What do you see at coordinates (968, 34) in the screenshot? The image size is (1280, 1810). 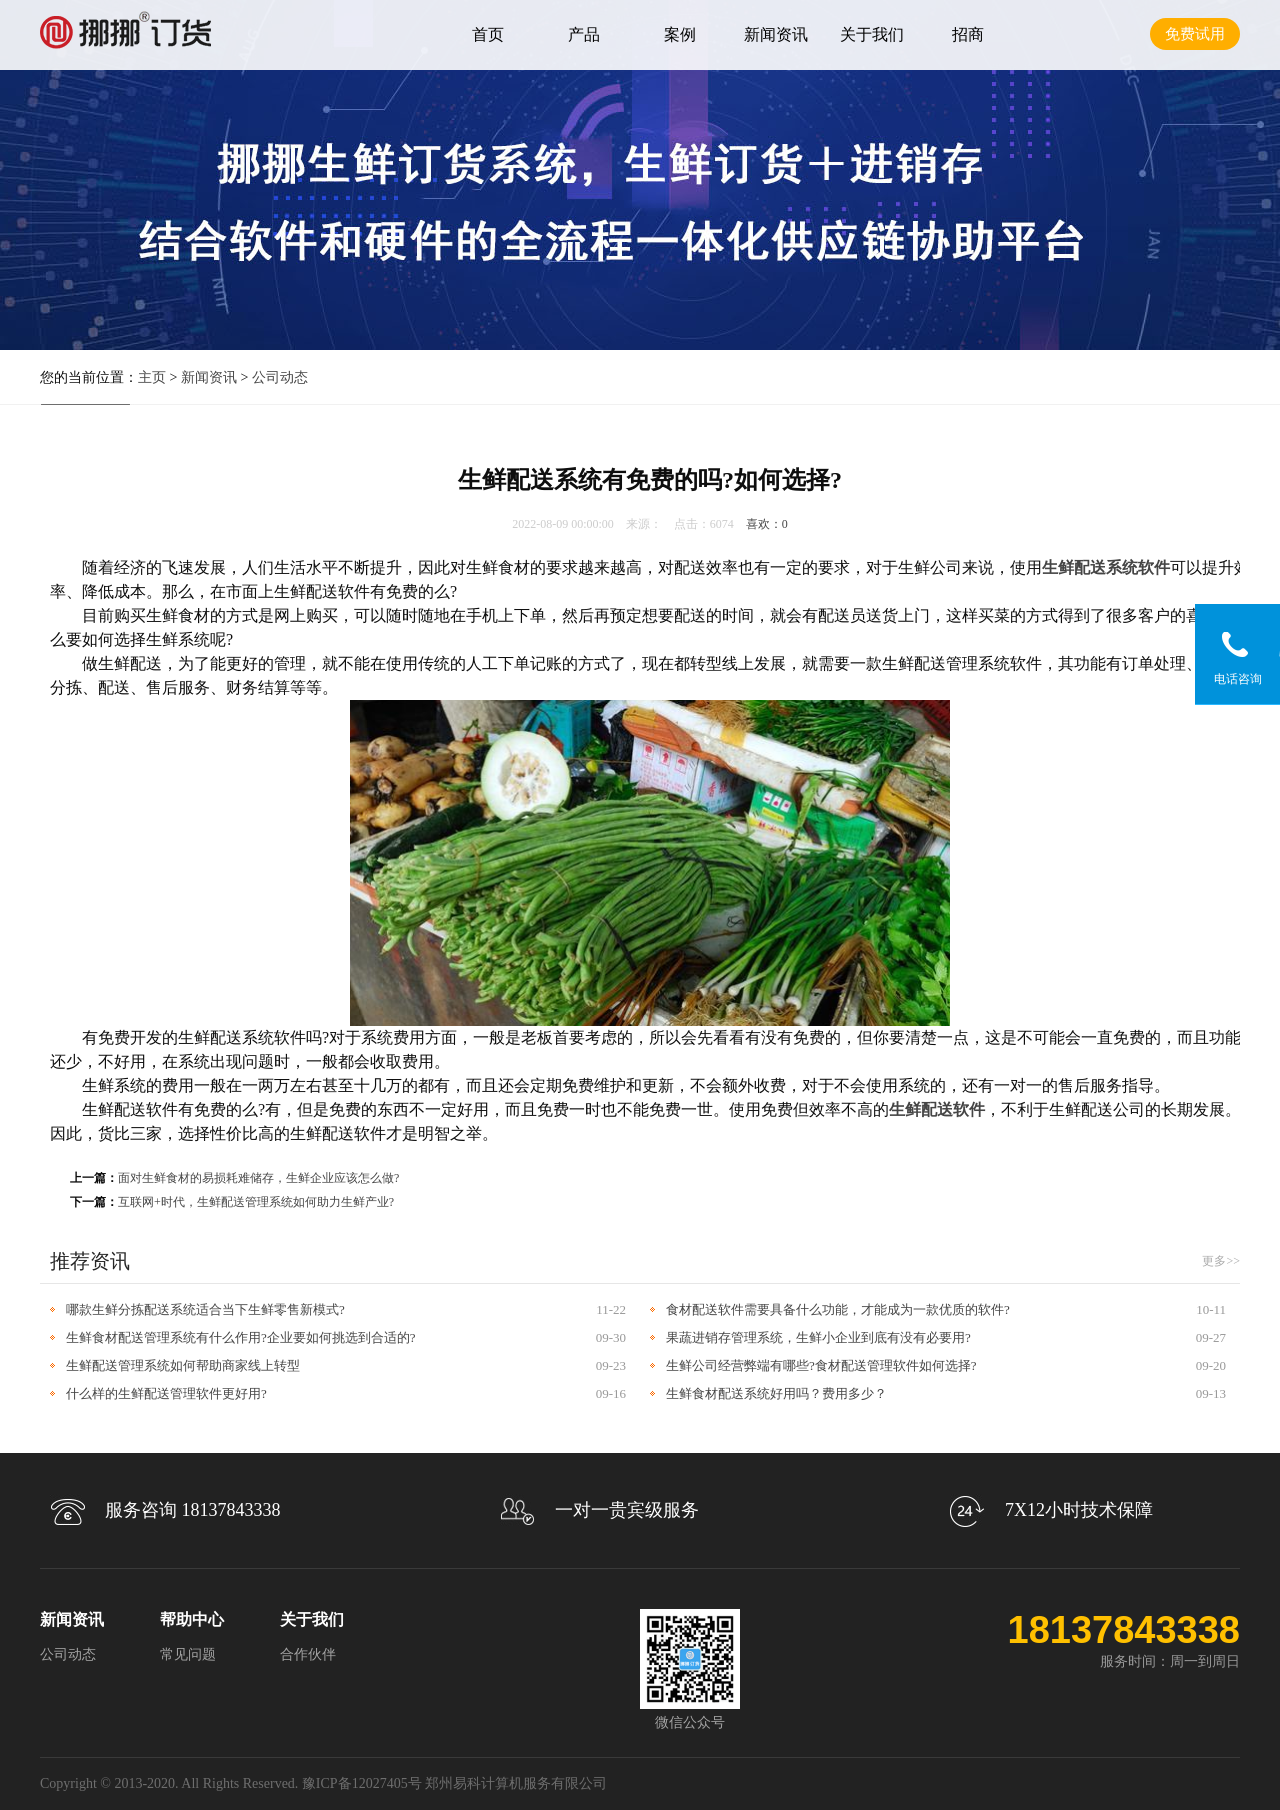 I see `招商` at bounding box center [968, 34].